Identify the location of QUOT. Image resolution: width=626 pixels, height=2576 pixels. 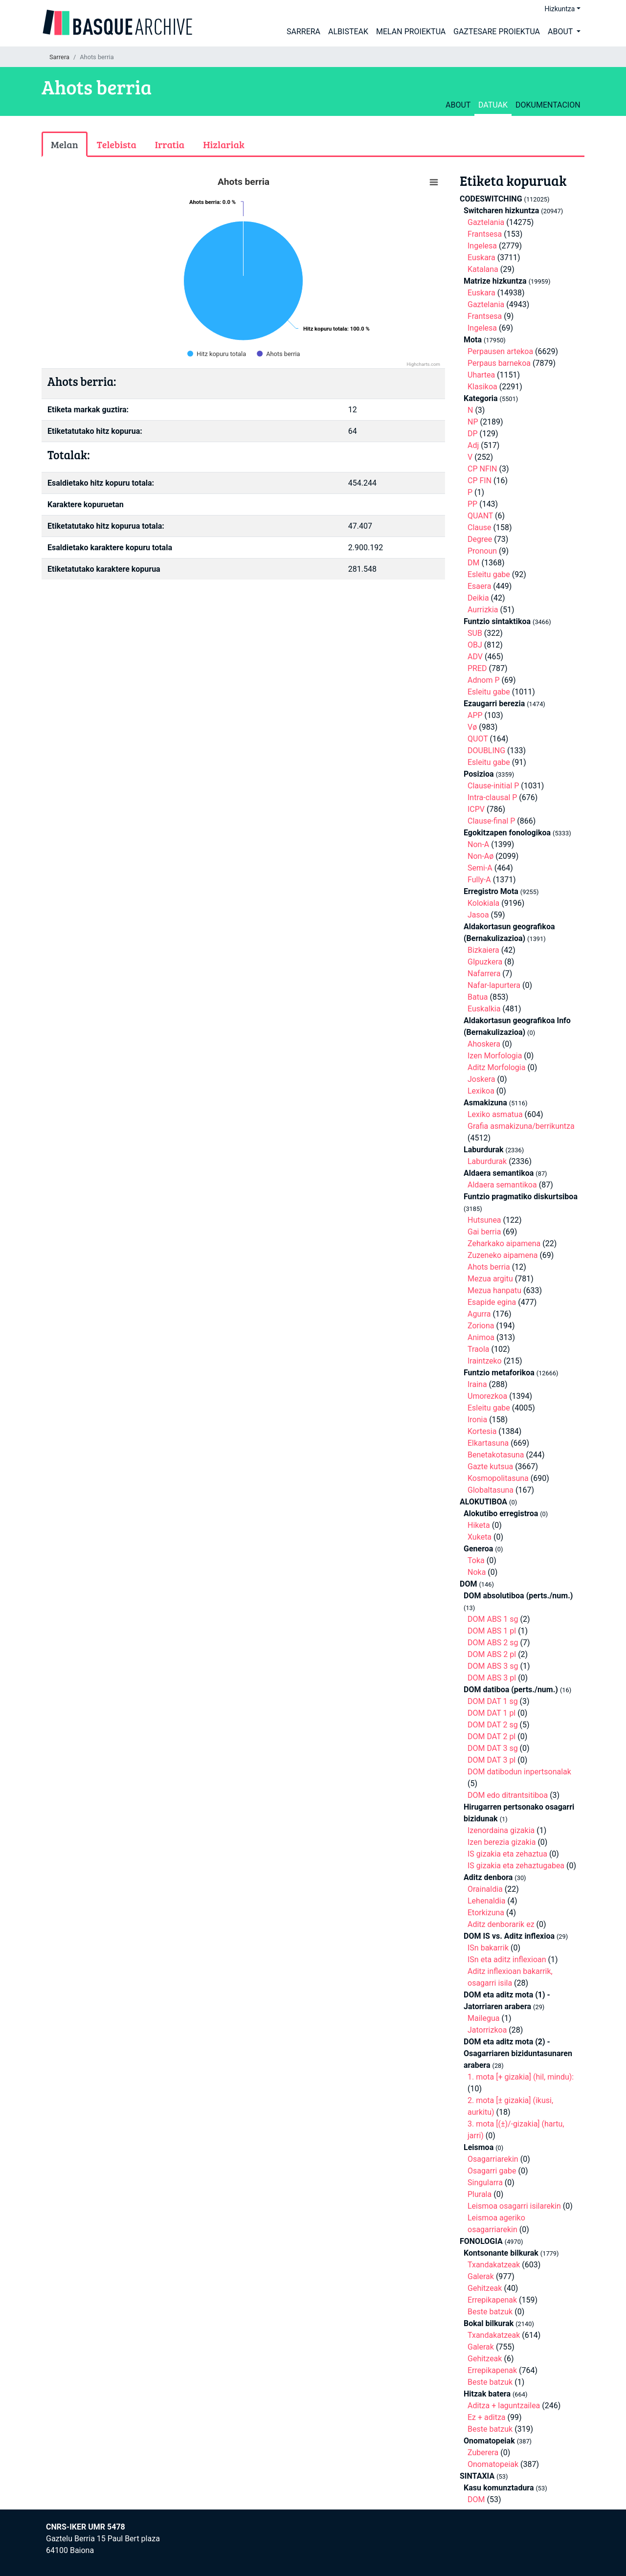
(478, 738).